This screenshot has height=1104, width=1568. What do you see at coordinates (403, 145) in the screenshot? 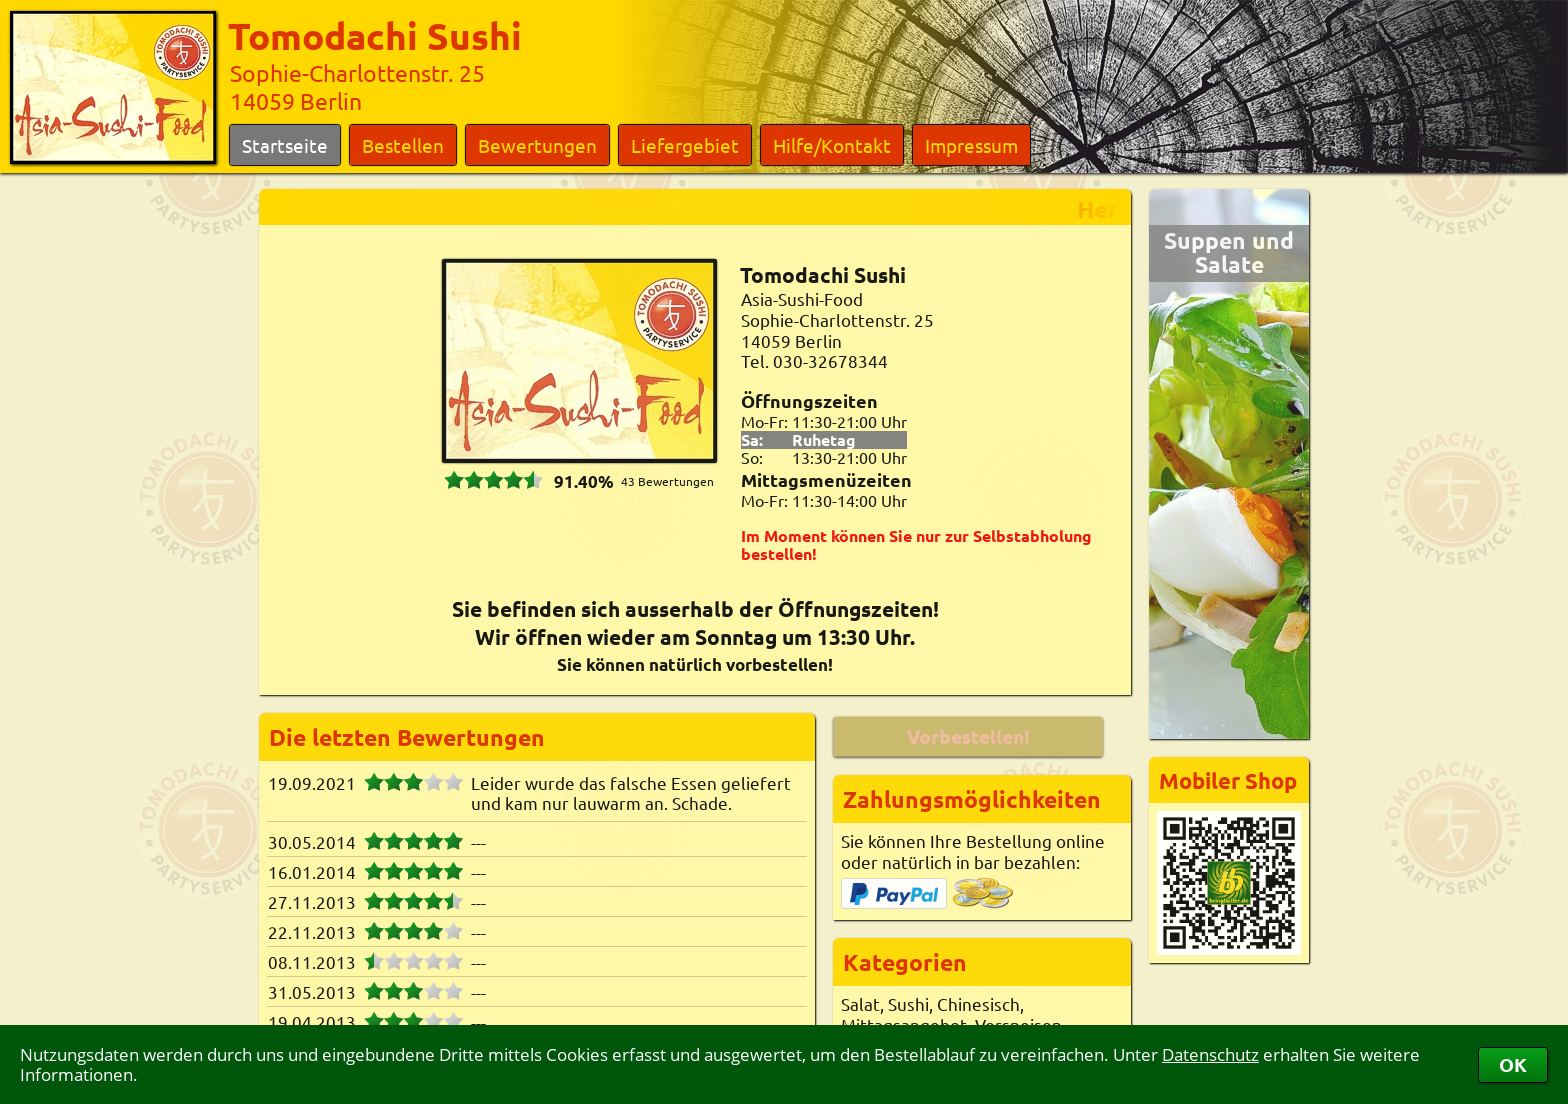
I see `Bestellen` at bounding box center [403, 145].